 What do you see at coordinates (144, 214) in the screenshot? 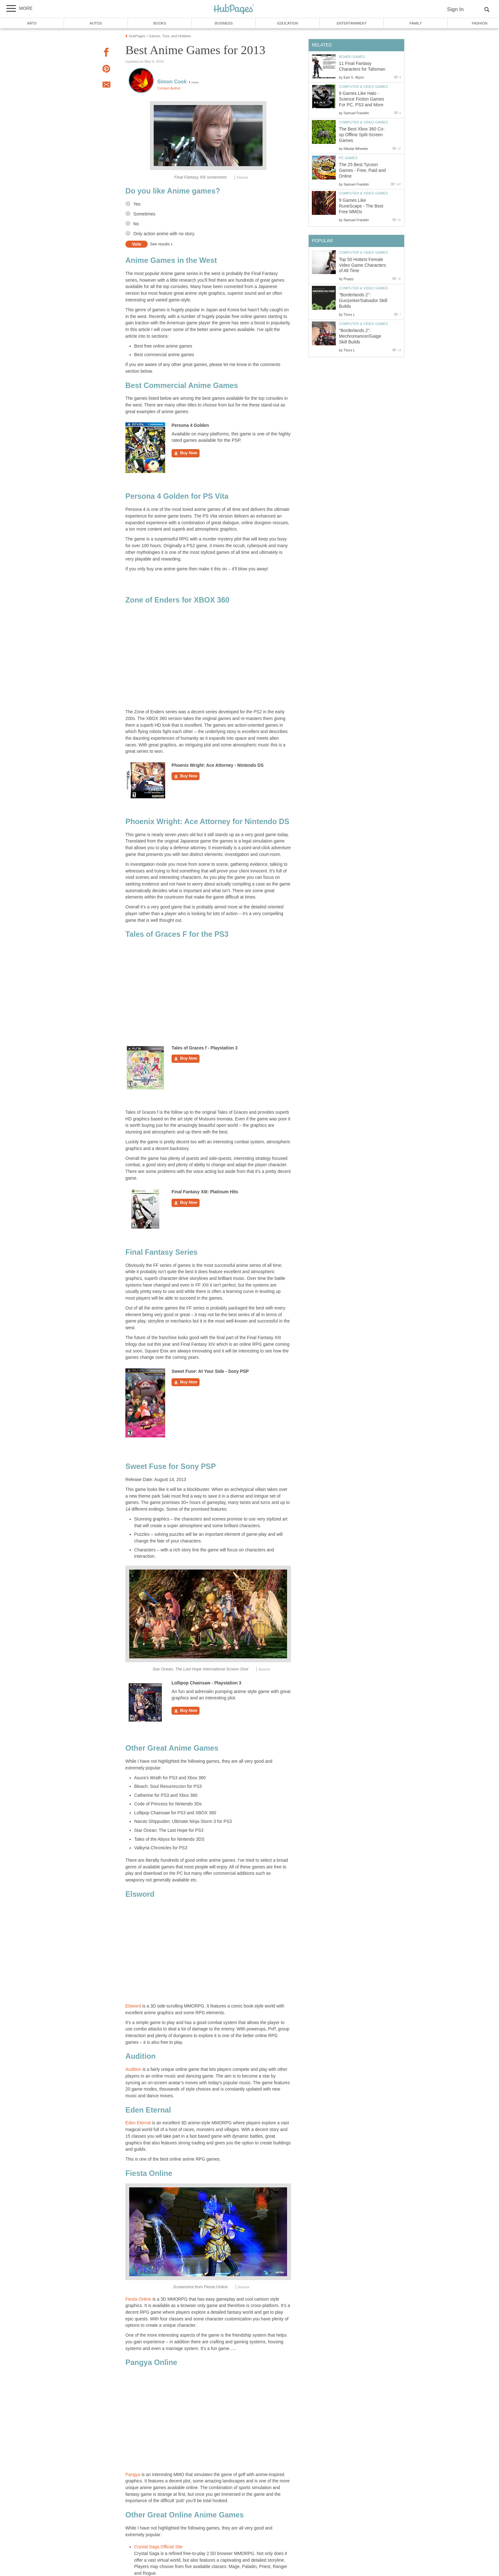
I see `Sometimes` at bounding box center [144, 214].